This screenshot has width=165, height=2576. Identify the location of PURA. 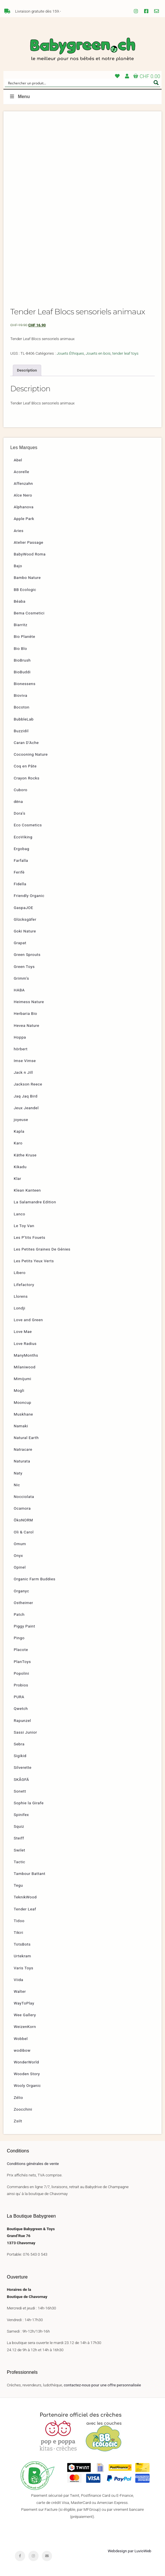
(19, 1696).